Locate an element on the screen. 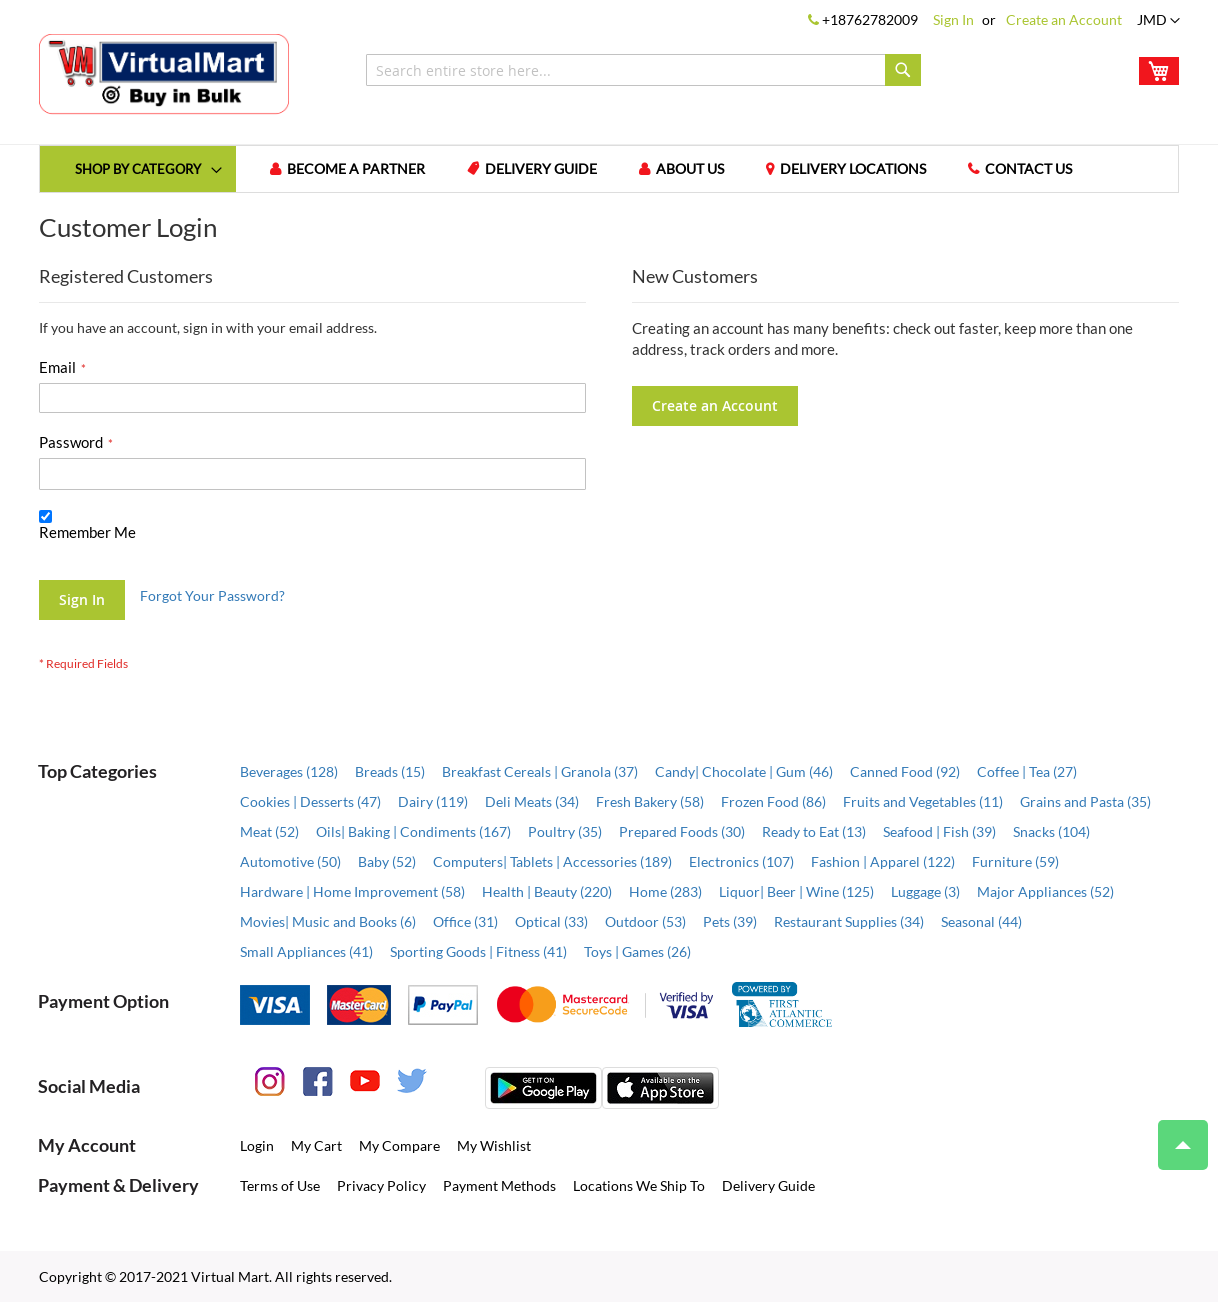 The height and width of the screenshot is (1302, 1218). Luggage (3) is located at coordinates (925, 891).